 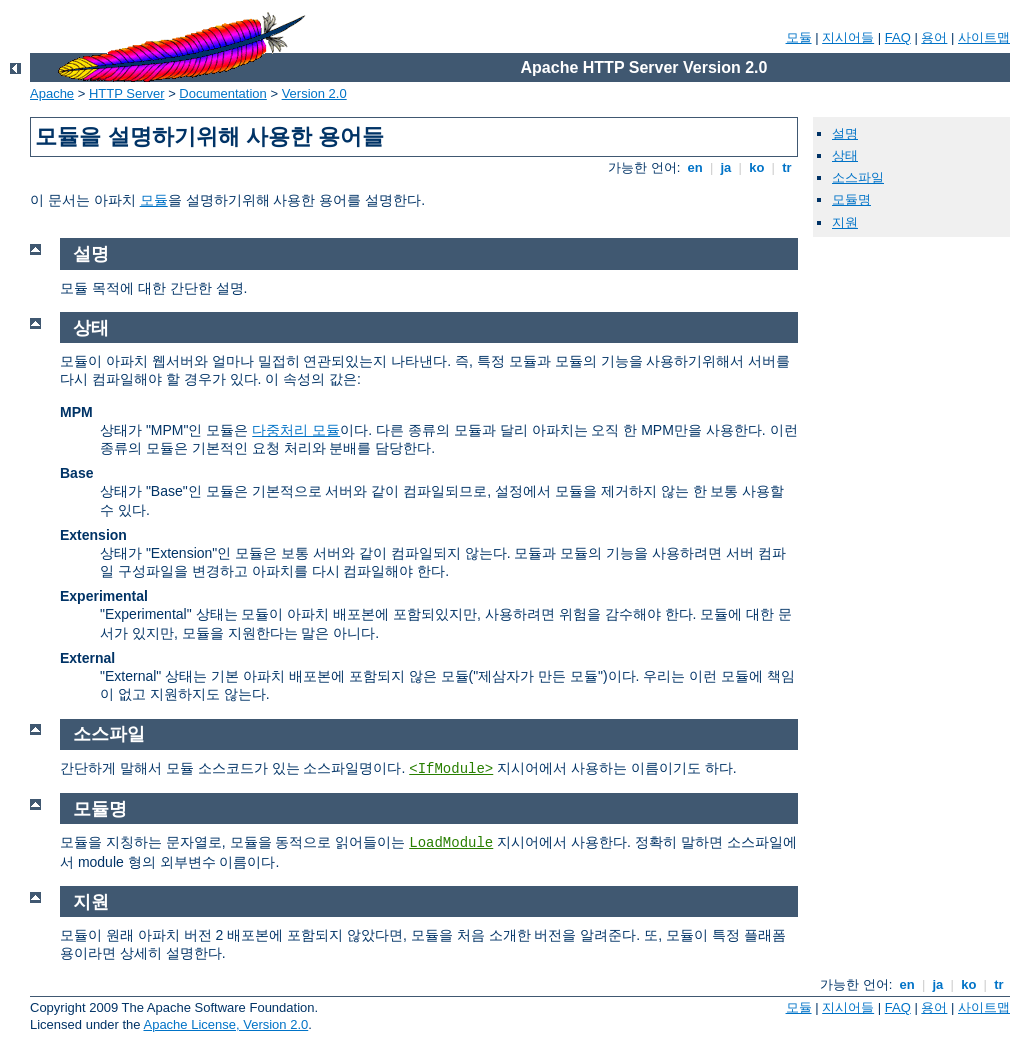 I want to click on LoadModule, so click(x=451, y=843).